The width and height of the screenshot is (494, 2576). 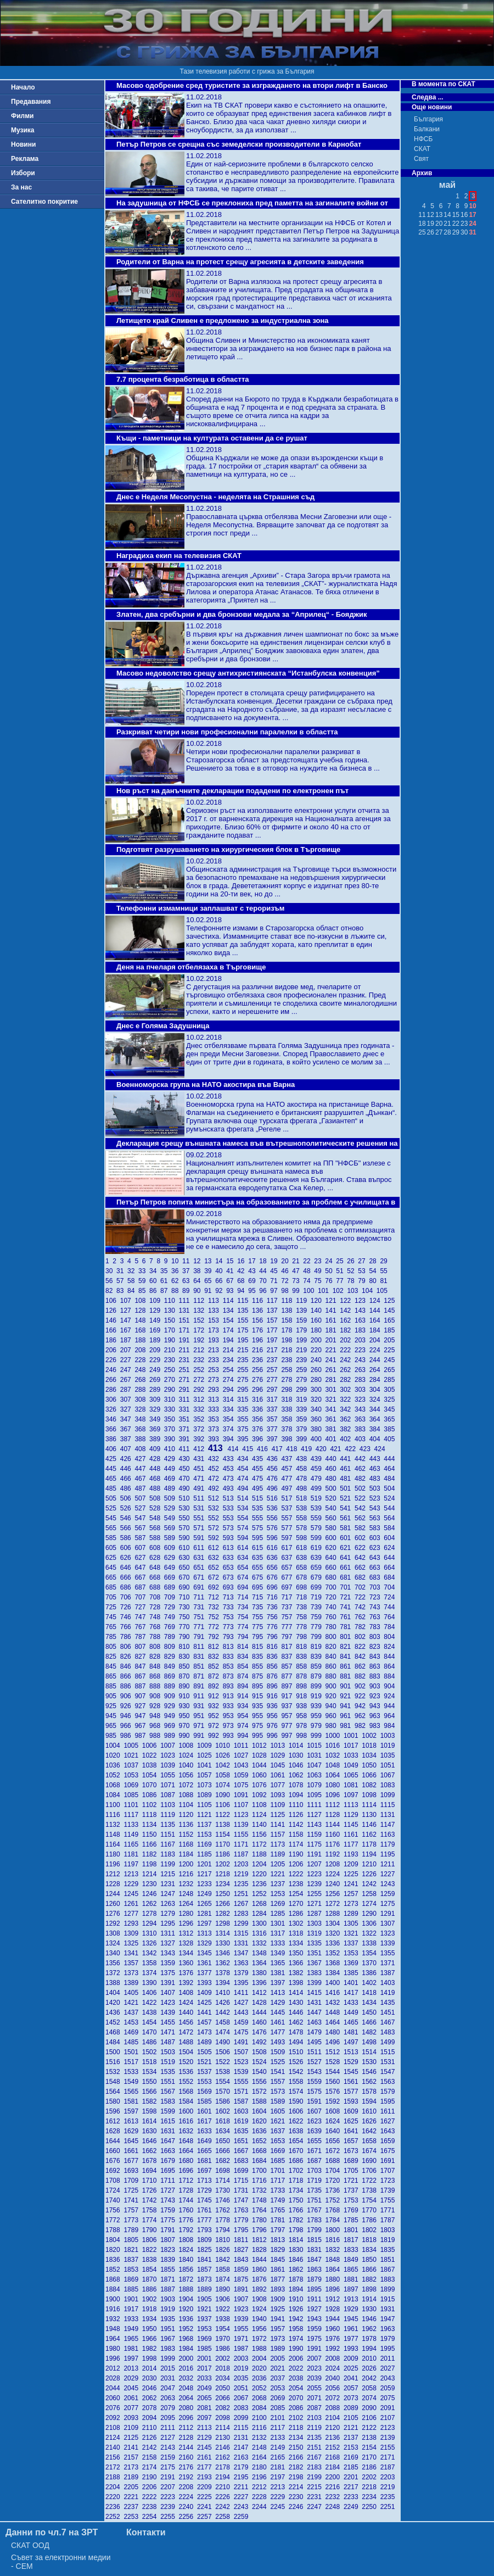 What do you see at coordinates (133, 2447) in the screenshot?
I see `2141` at bounding box center [133, 2447].